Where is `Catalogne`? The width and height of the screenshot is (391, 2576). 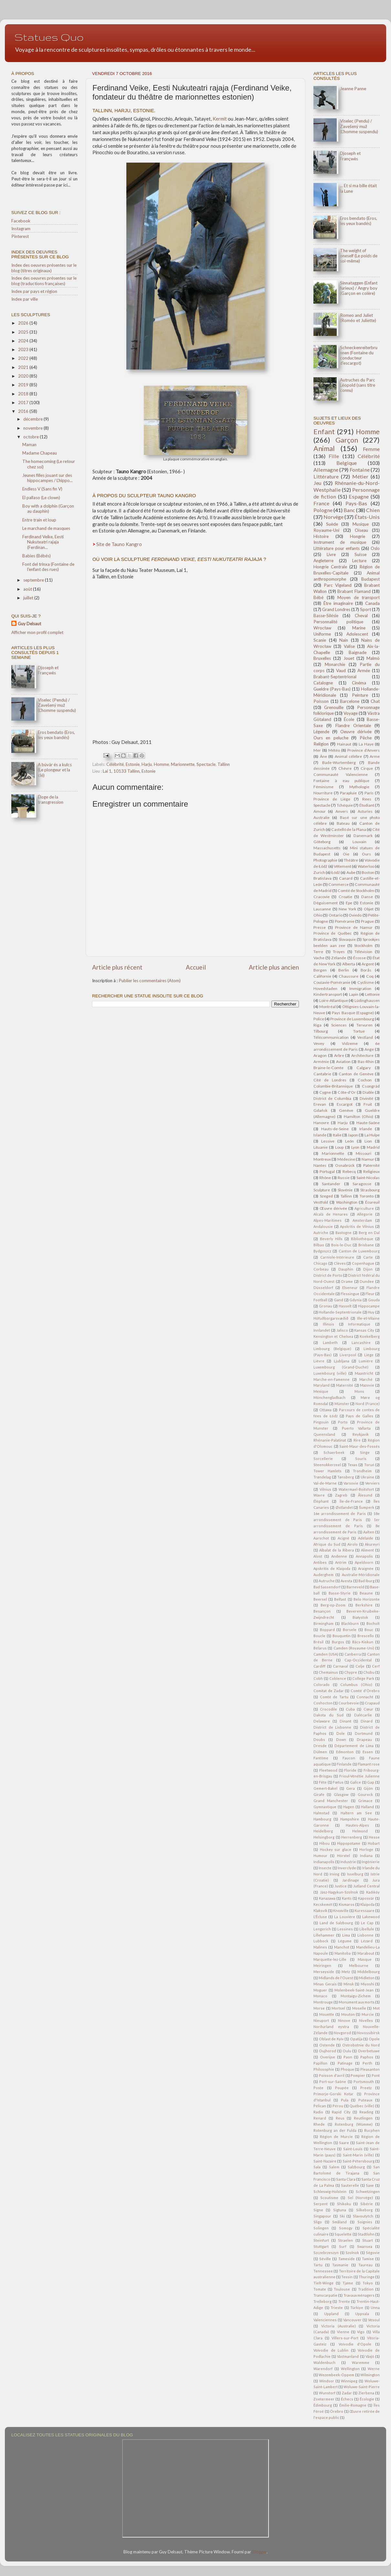 Catalogne is located at coordinates (323, 682).